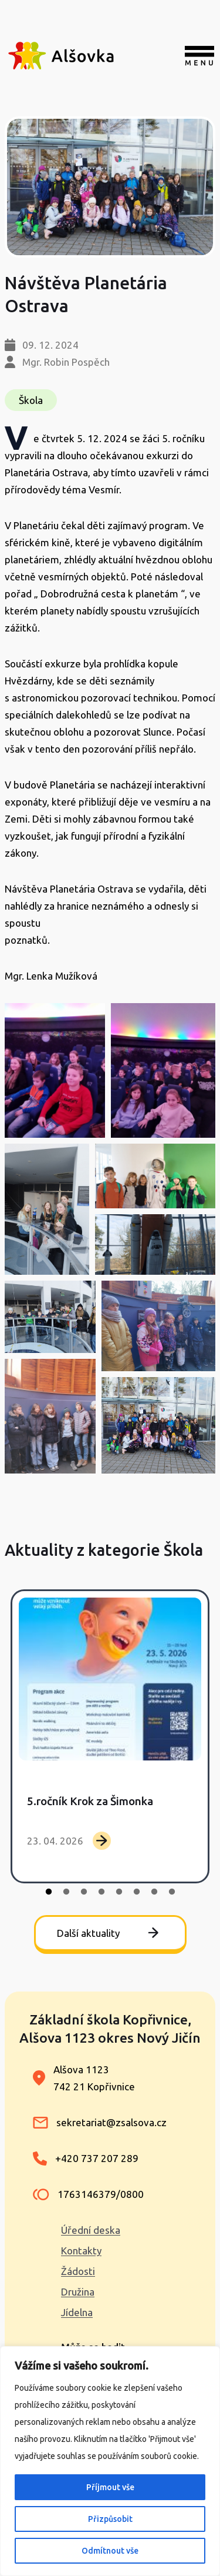  I want to click on Kontakty, so click(81, 2250).